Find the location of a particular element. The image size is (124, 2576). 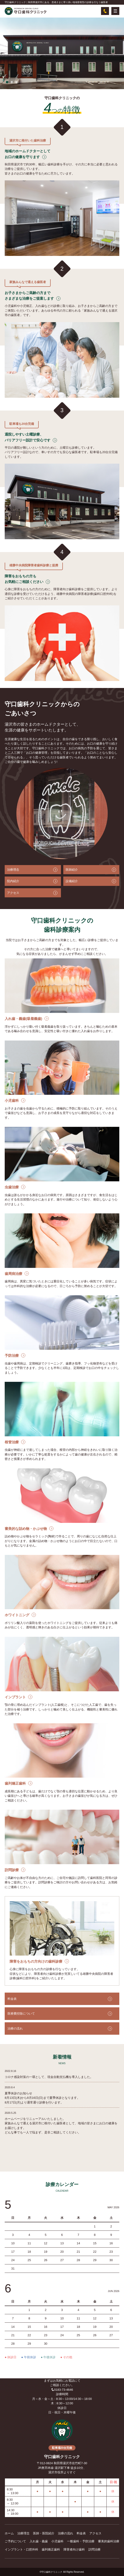

3 [tab] is located at coordinates (16, 82).